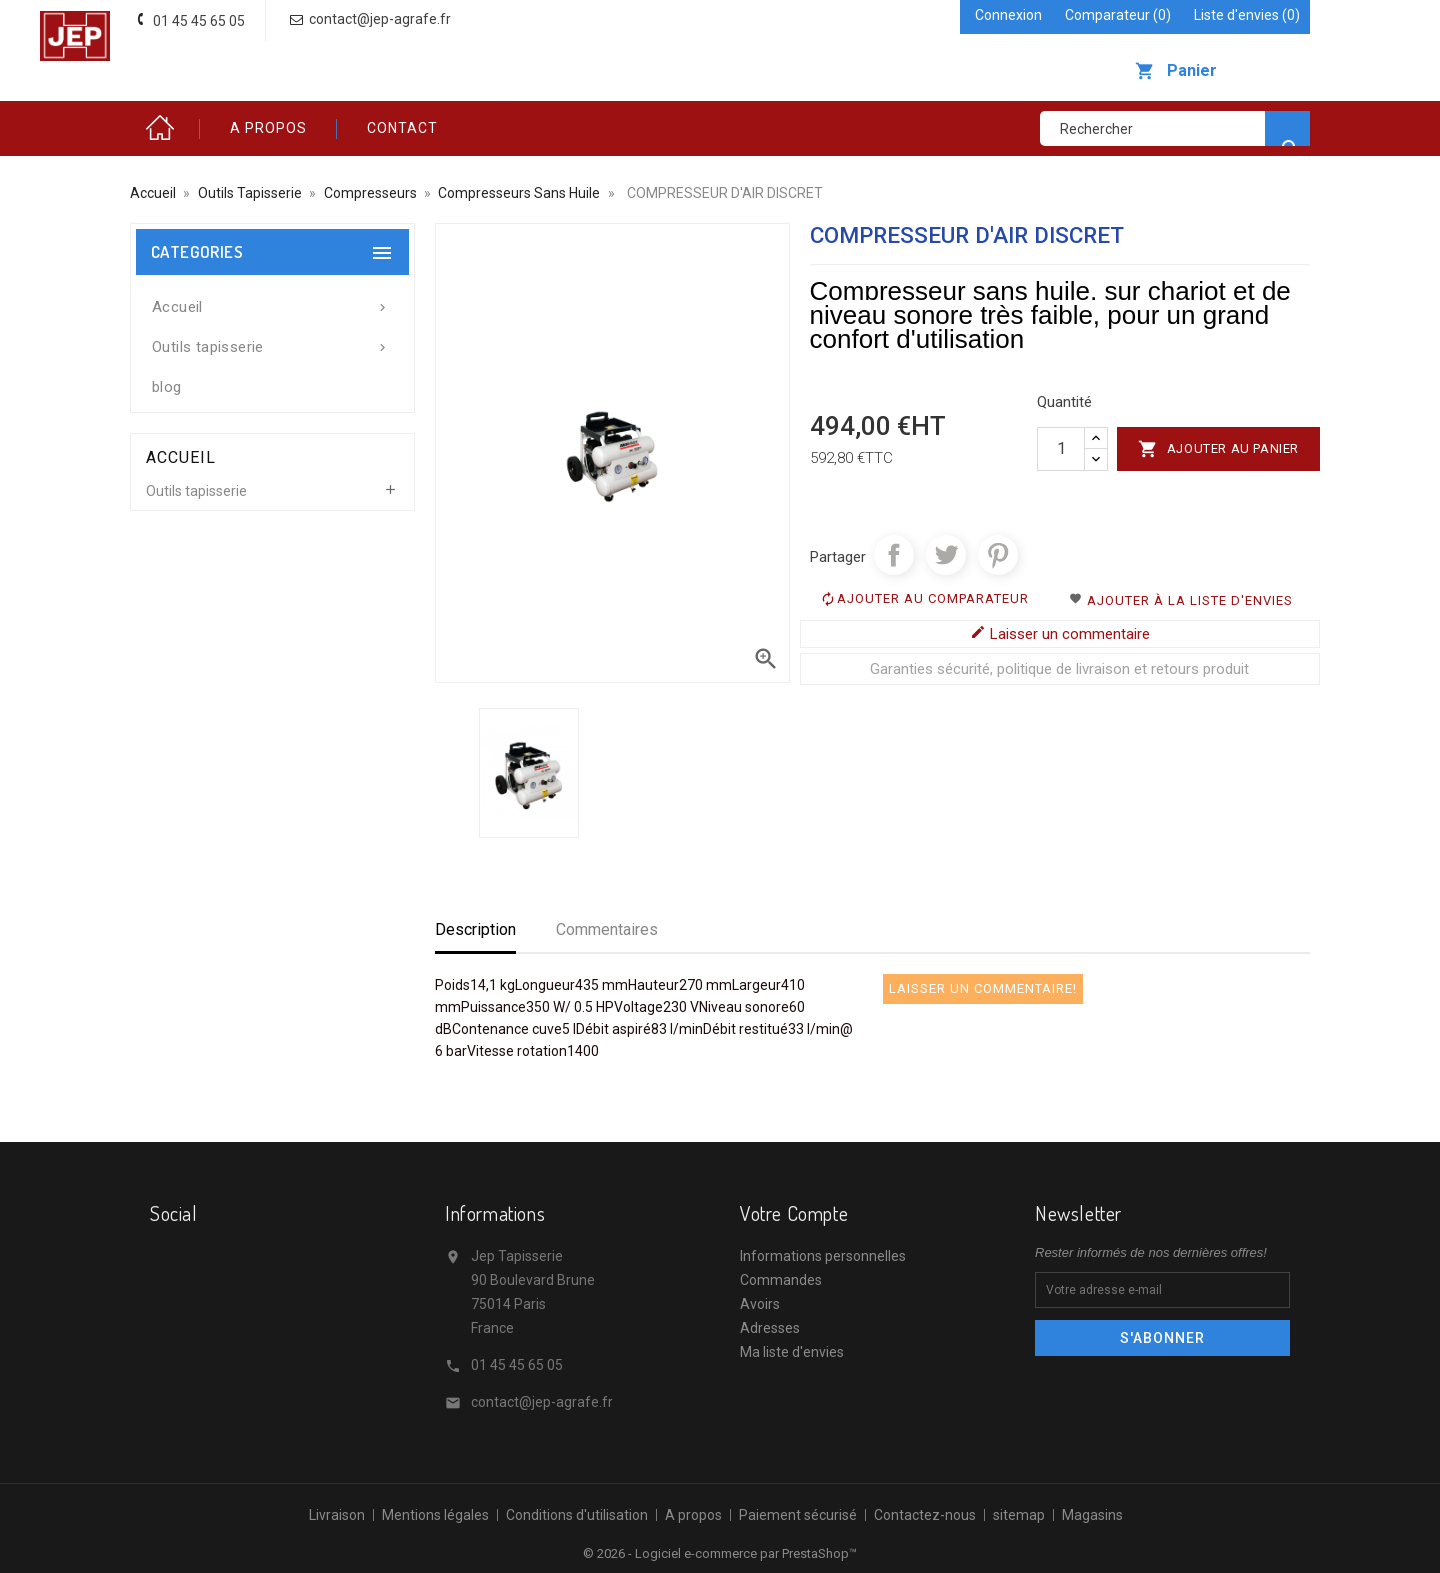 This screenshot has height=1573, width=1440. Describe the element at coordinates (577, 1515) in the screenshot. I see `Conditions d'utilisation` at that location.